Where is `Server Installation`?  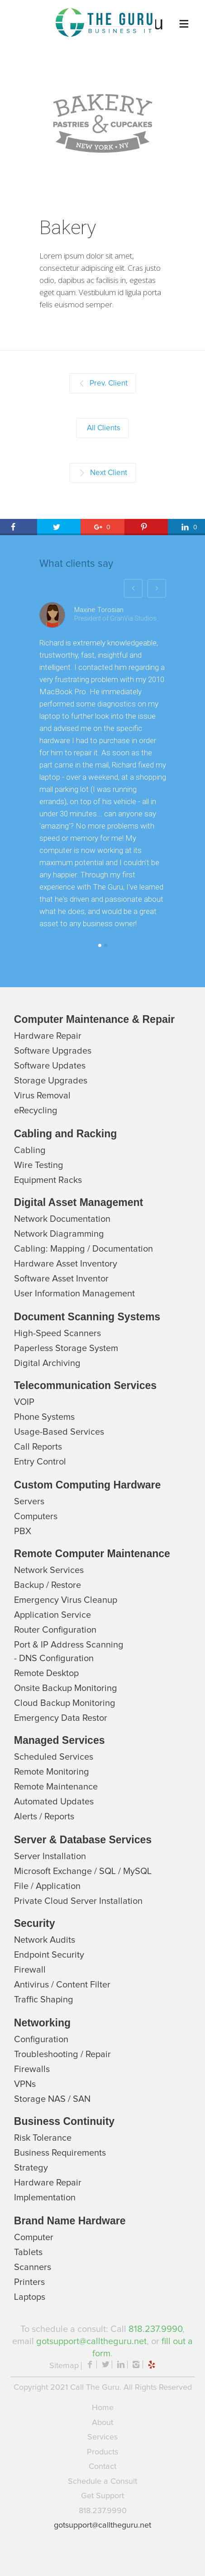 Server Installation is located at coordinates (50, 1856).